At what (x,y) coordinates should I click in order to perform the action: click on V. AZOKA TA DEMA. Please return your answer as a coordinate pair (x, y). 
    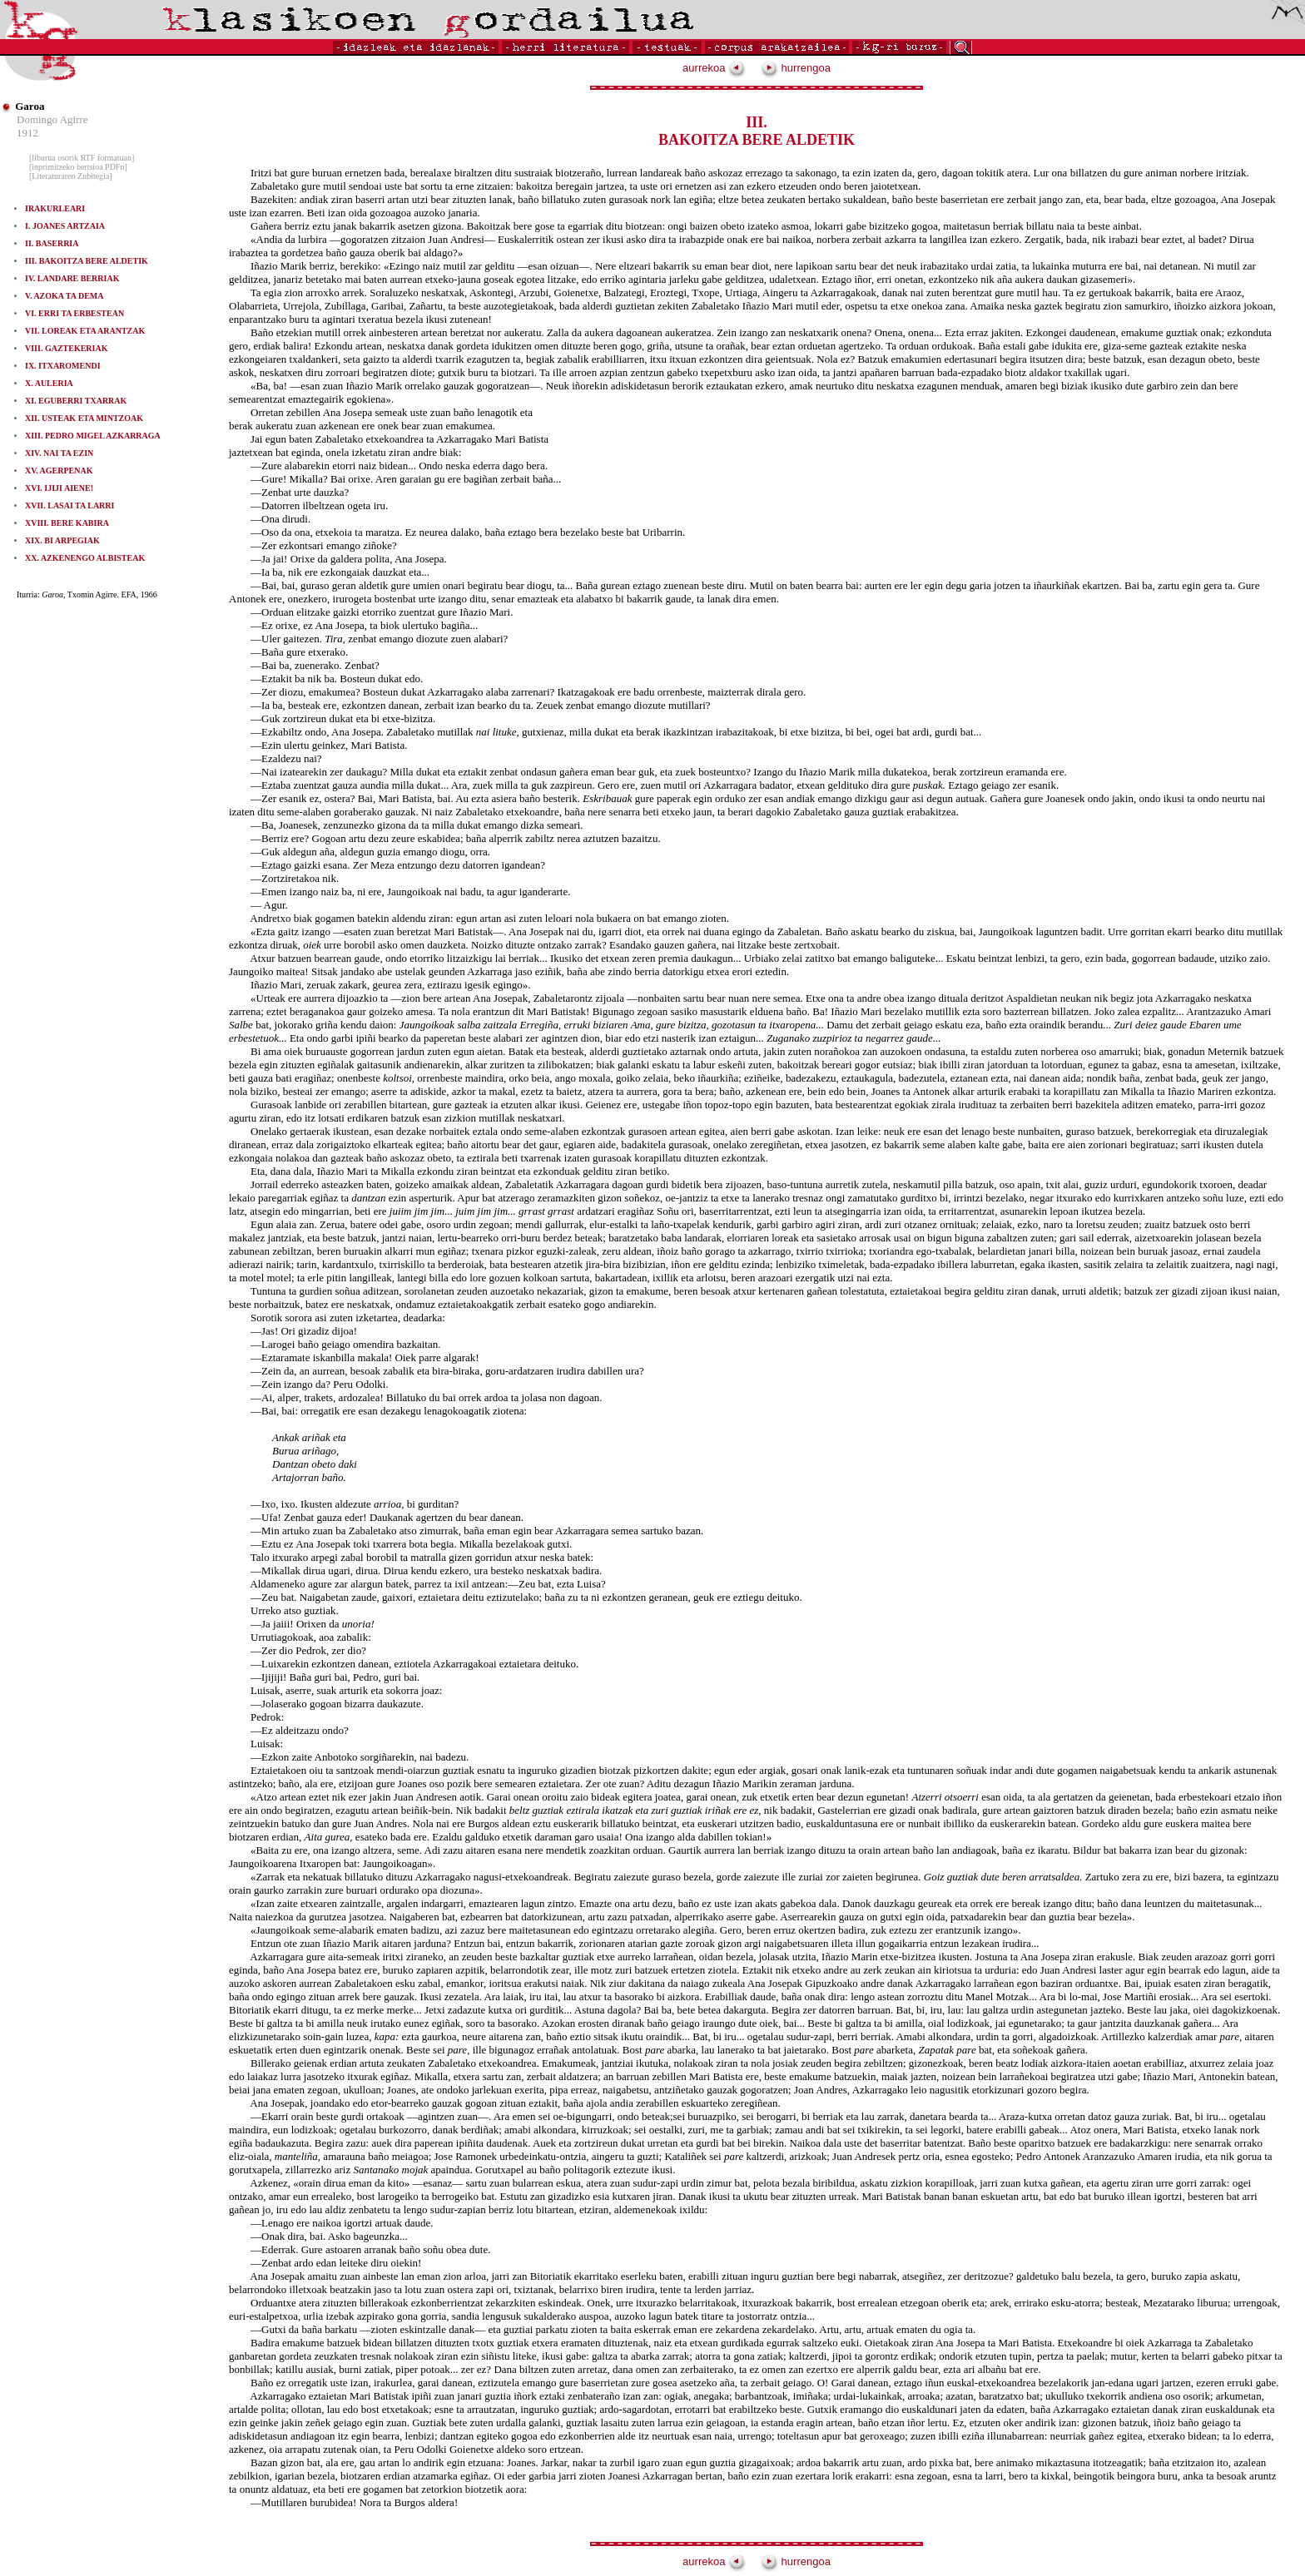
    Looking at the image, I should click on (64, 295).